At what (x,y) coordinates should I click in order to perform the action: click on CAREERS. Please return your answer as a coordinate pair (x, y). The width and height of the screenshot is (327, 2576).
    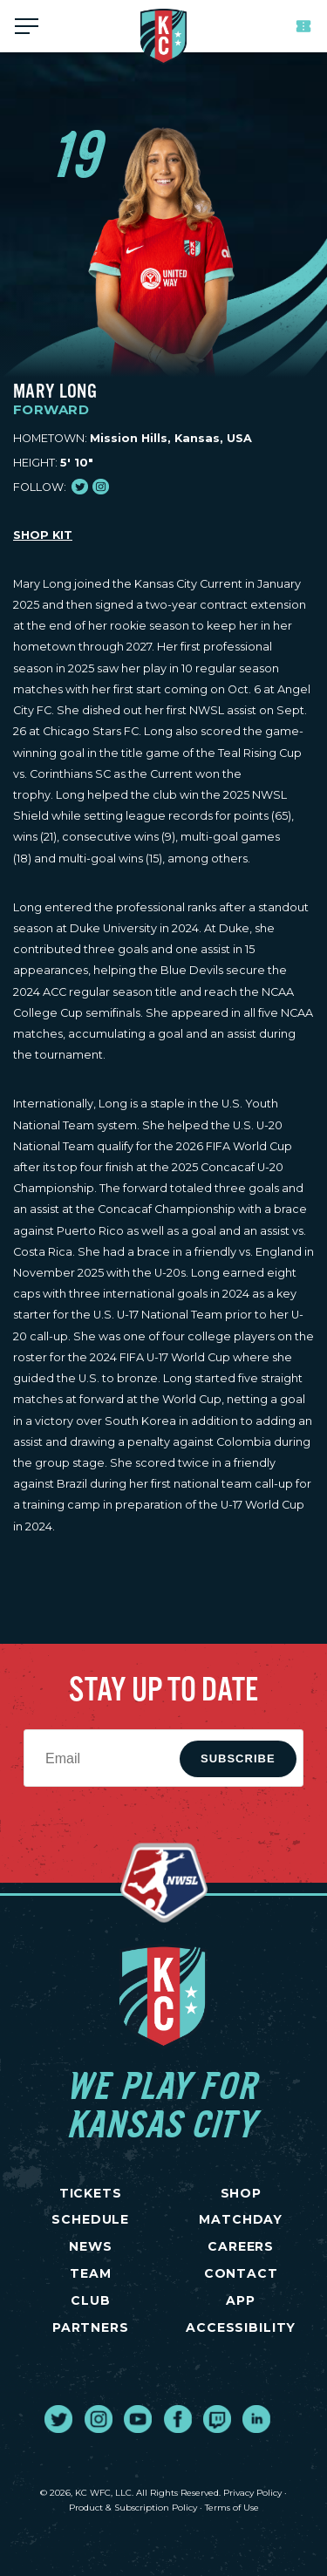
    Looking at the image, I should click on (241, 2246).